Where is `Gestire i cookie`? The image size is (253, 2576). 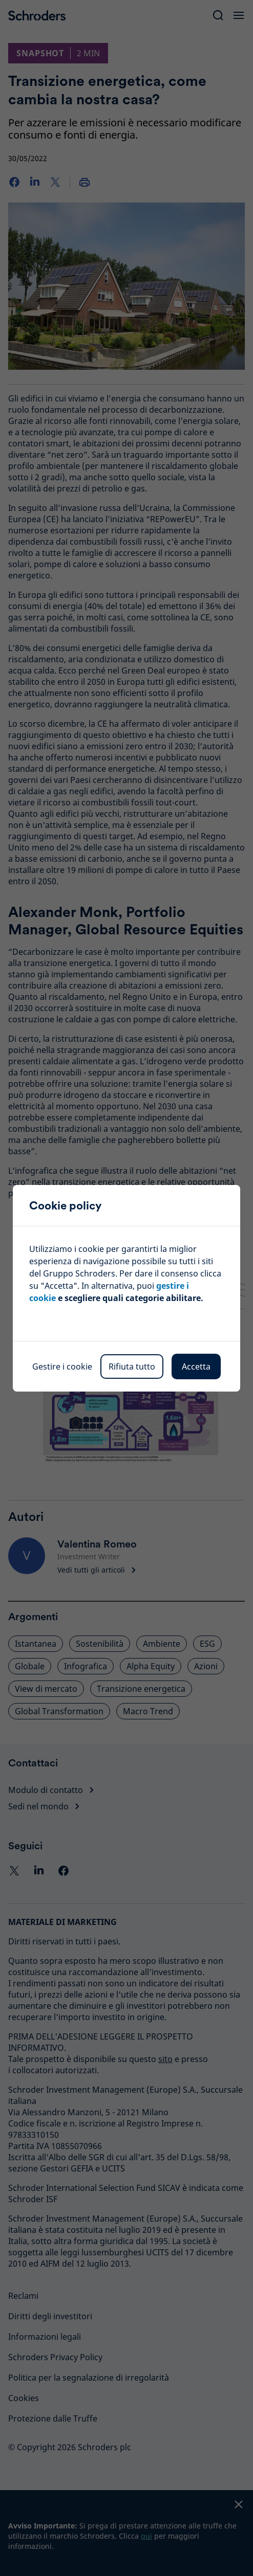
Gestire i cookie is located at coordinates (62, 1366).